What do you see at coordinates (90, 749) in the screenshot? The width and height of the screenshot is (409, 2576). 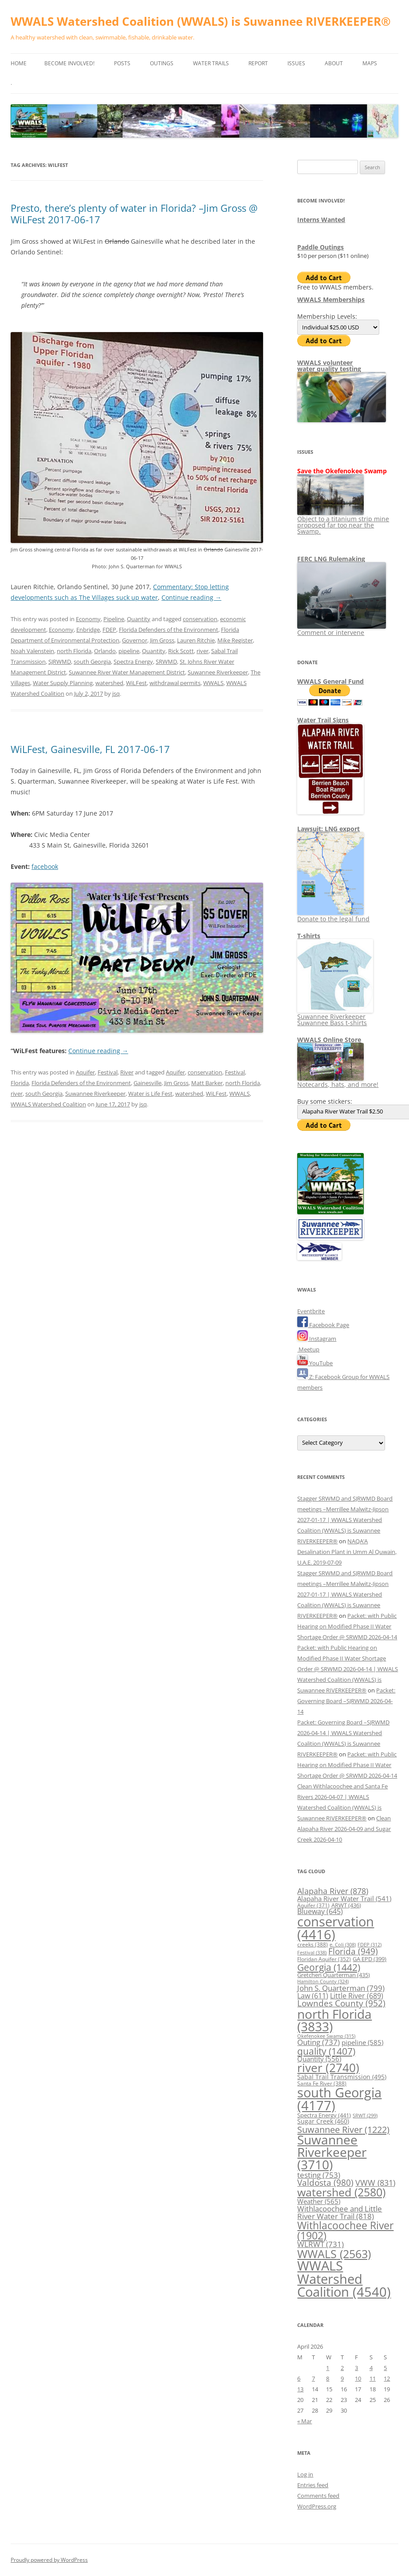 I see `WiLFest, Gainesville, FL 2017-06-17` at bounding box center [90, 749].